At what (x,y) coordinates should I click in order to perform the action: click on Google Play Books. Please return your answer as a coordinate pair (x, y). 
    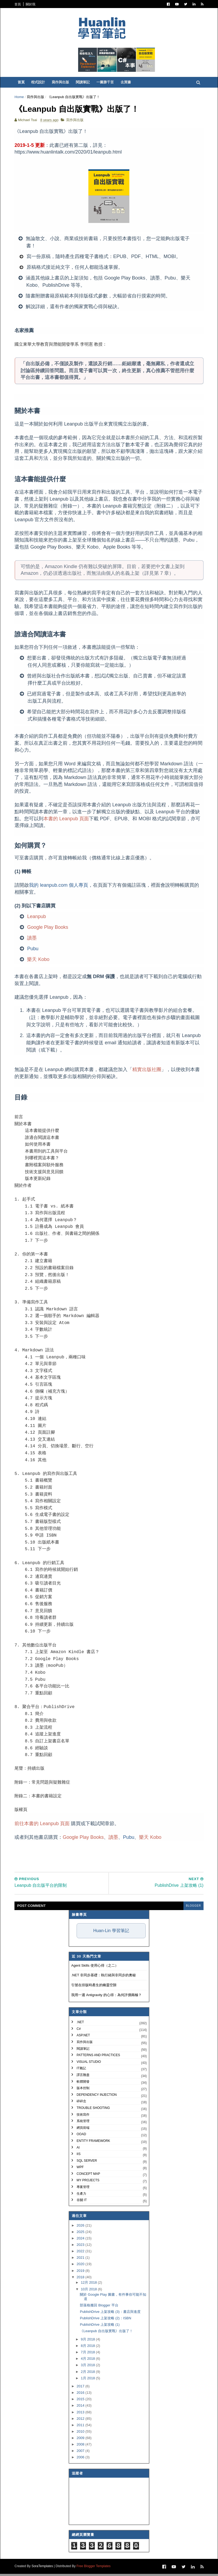
    Looking at the image, I should click on (48, 929).